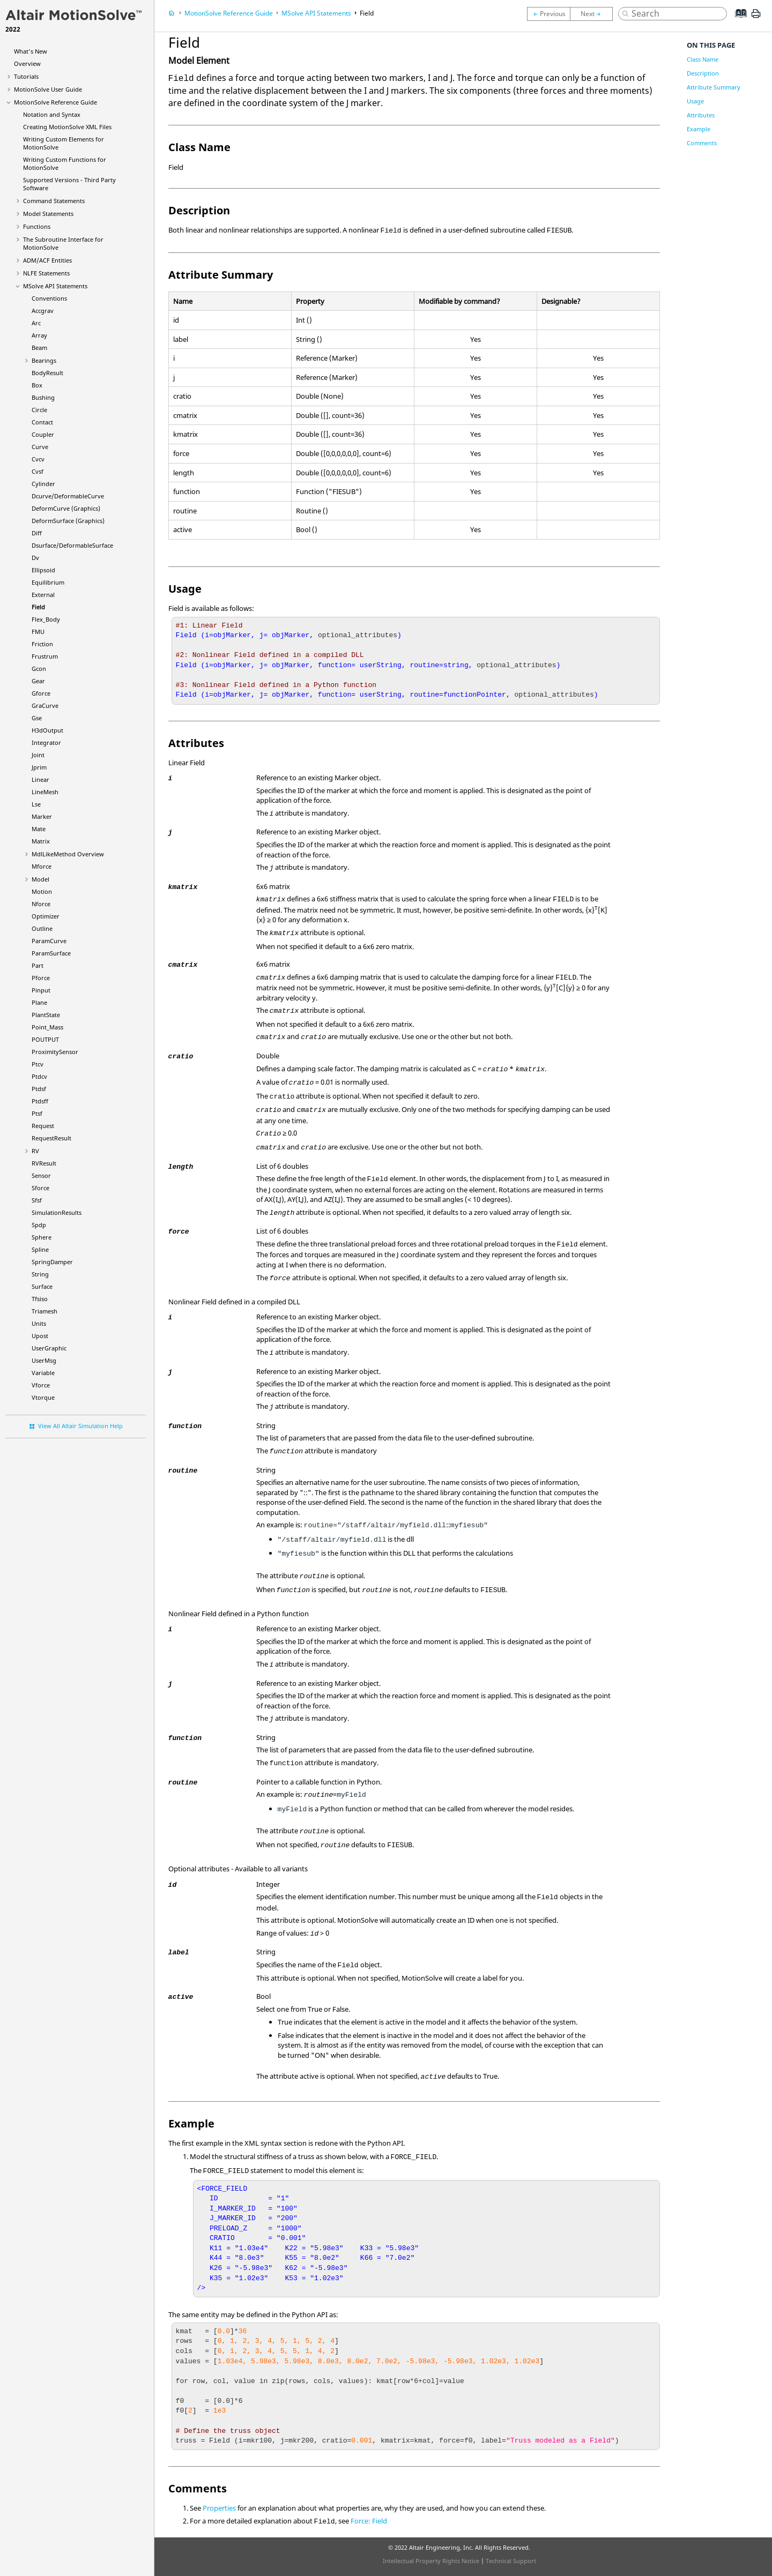 This screenshot has width=772, height=2576. What do you see at coordinates (55, 286) in the screenshot?
I see `MSolve API Statements` at bounding box center [55, 286].